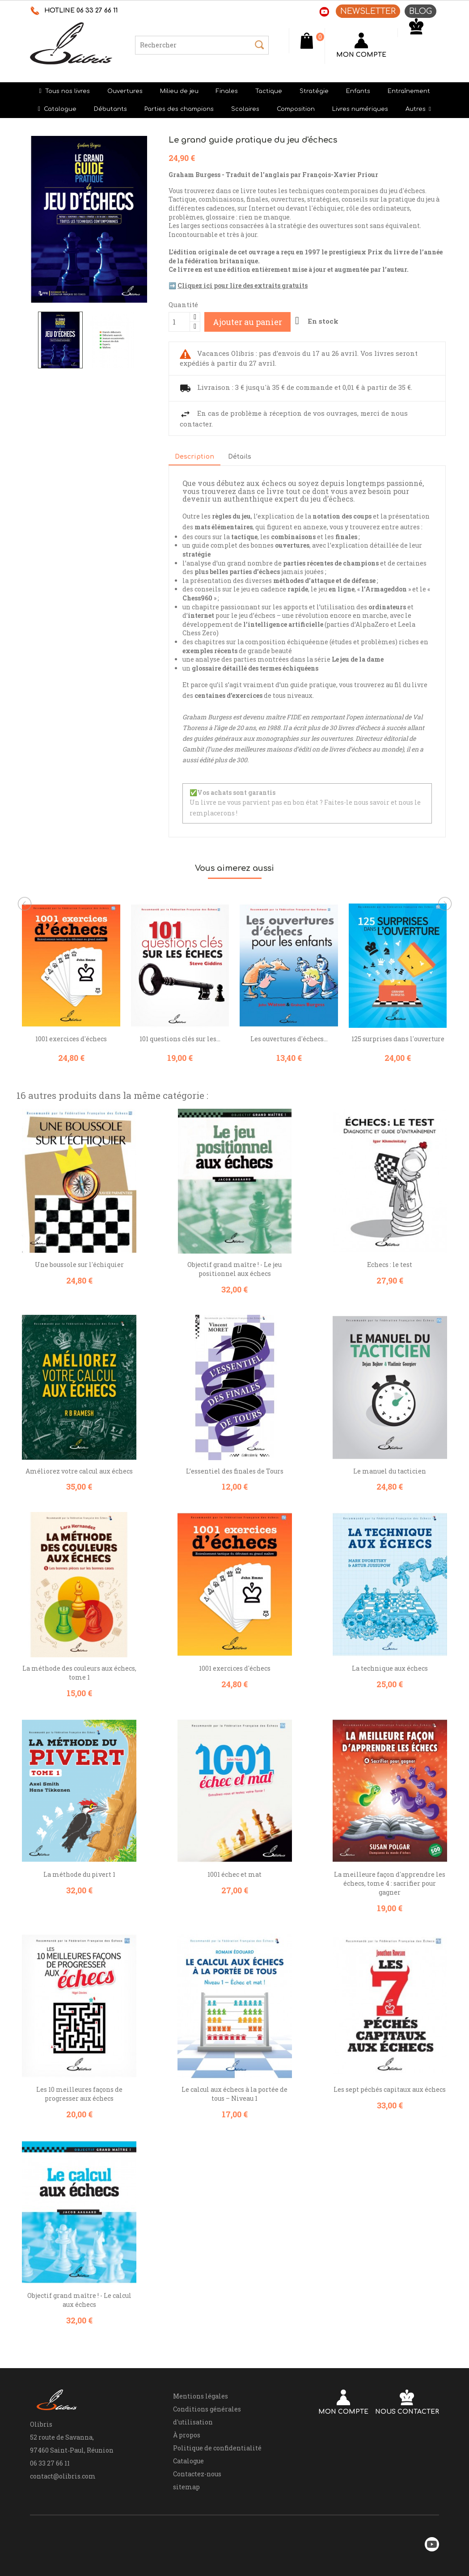 The height and width of the screenshot is (2576, 469). I want to click on 125 surprises dans l'ouverture, so click(397, 1039).